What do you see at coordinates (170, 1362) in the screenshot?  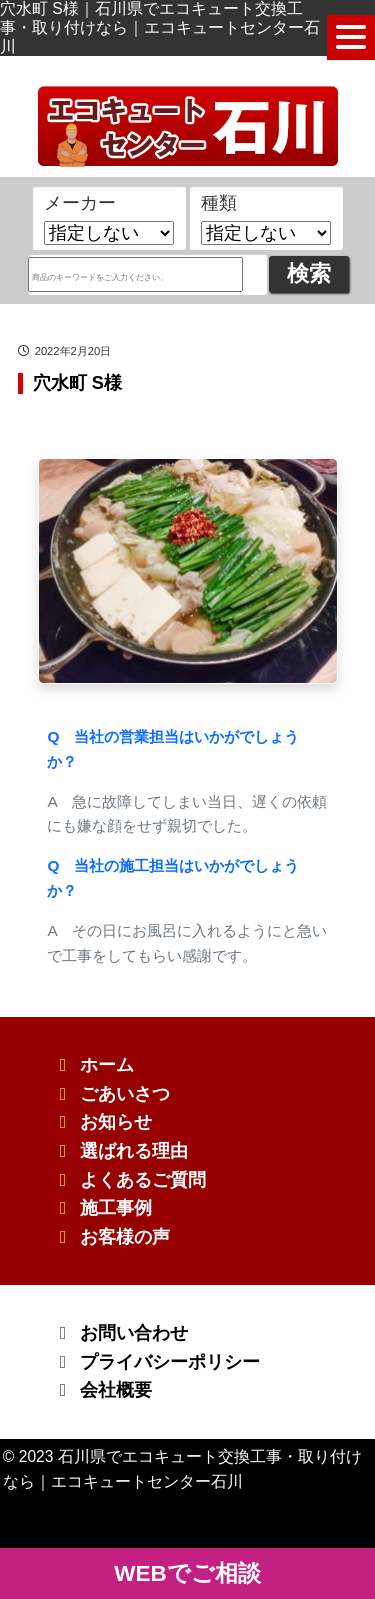 I see `プライバシーポリシー` at bounding box center [170, 1362].